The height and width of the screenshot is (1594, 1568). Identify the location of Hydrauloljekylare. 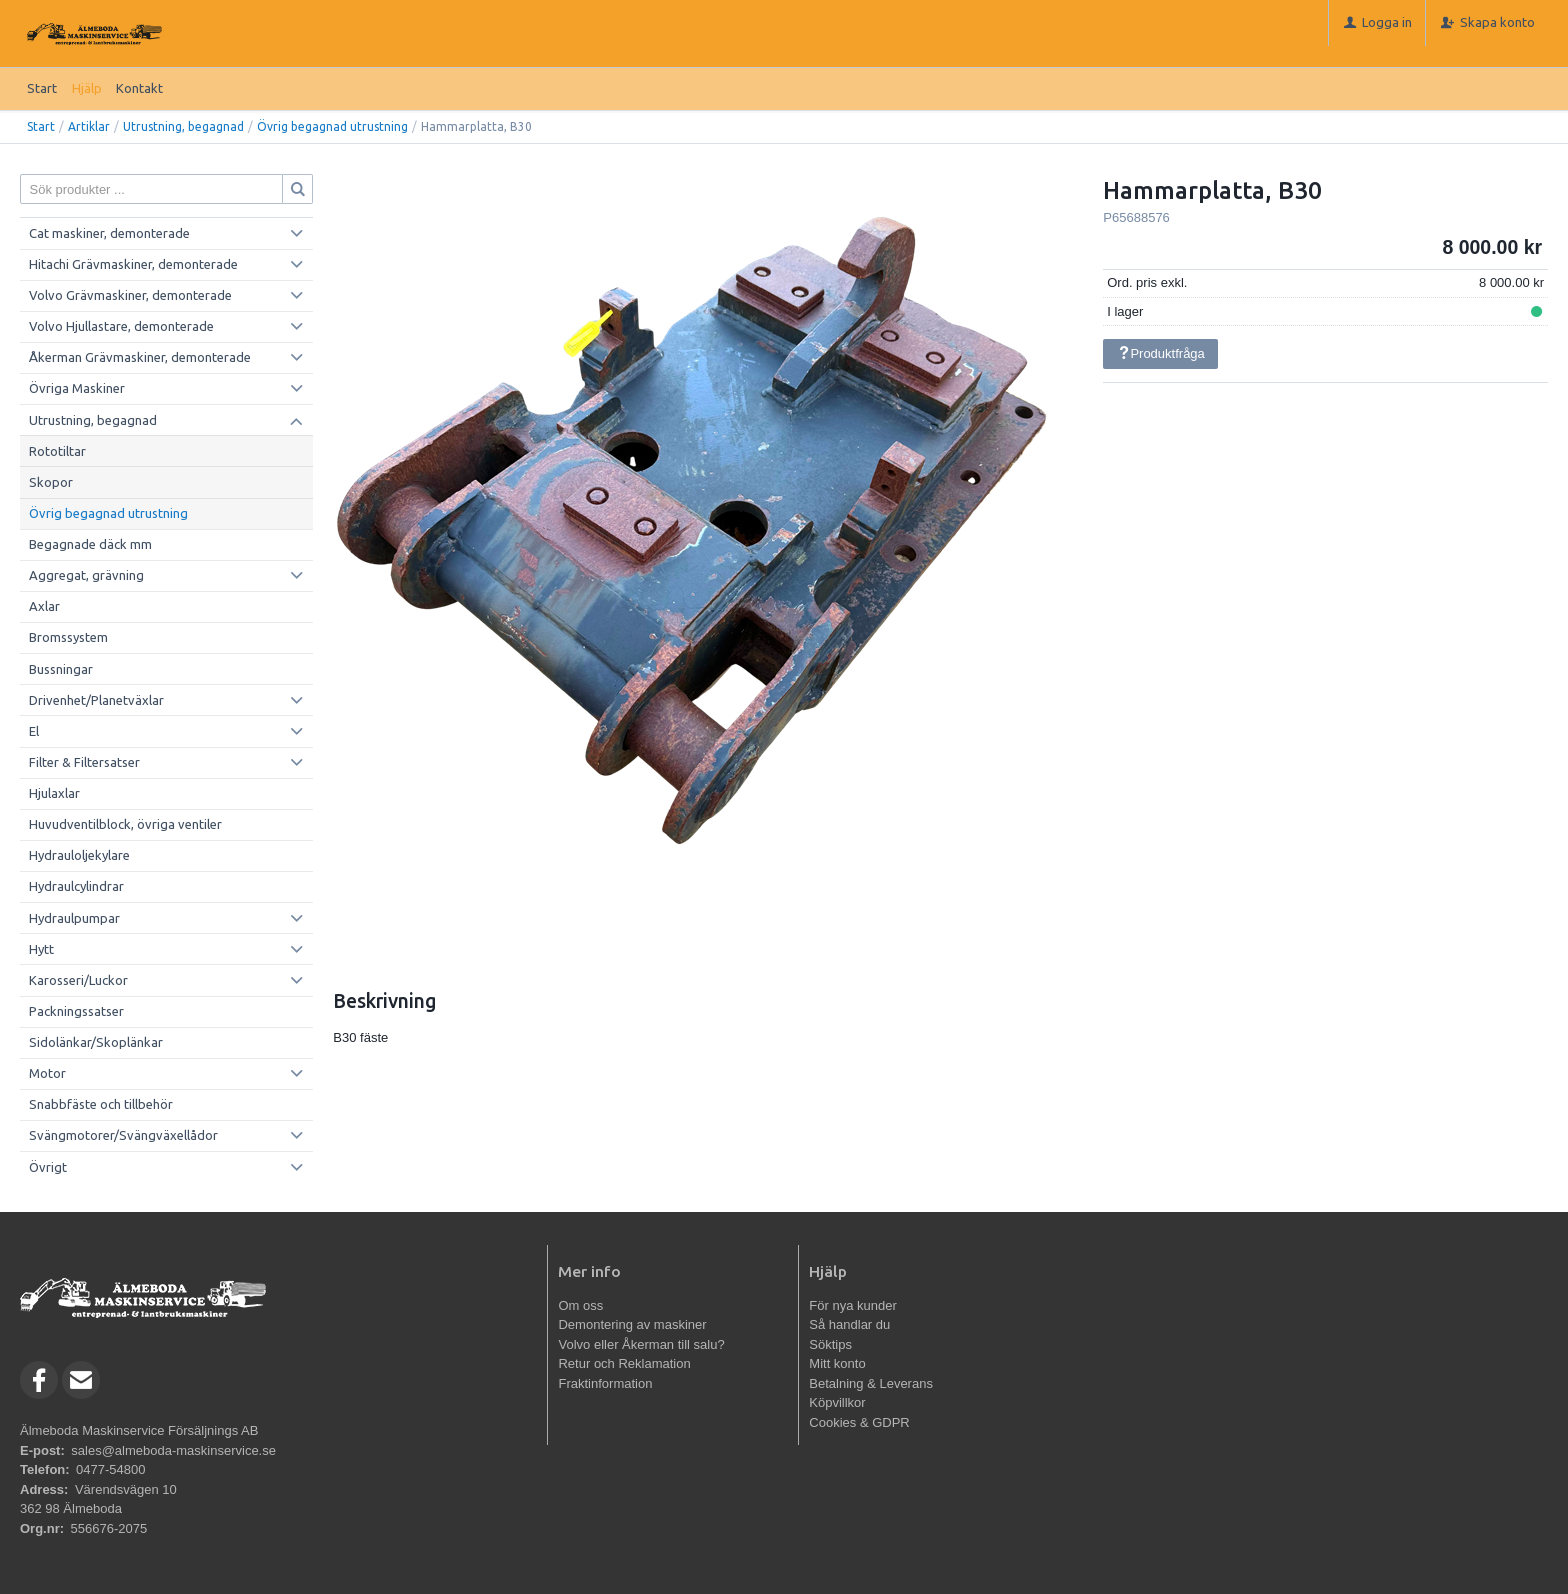
(79, 855).